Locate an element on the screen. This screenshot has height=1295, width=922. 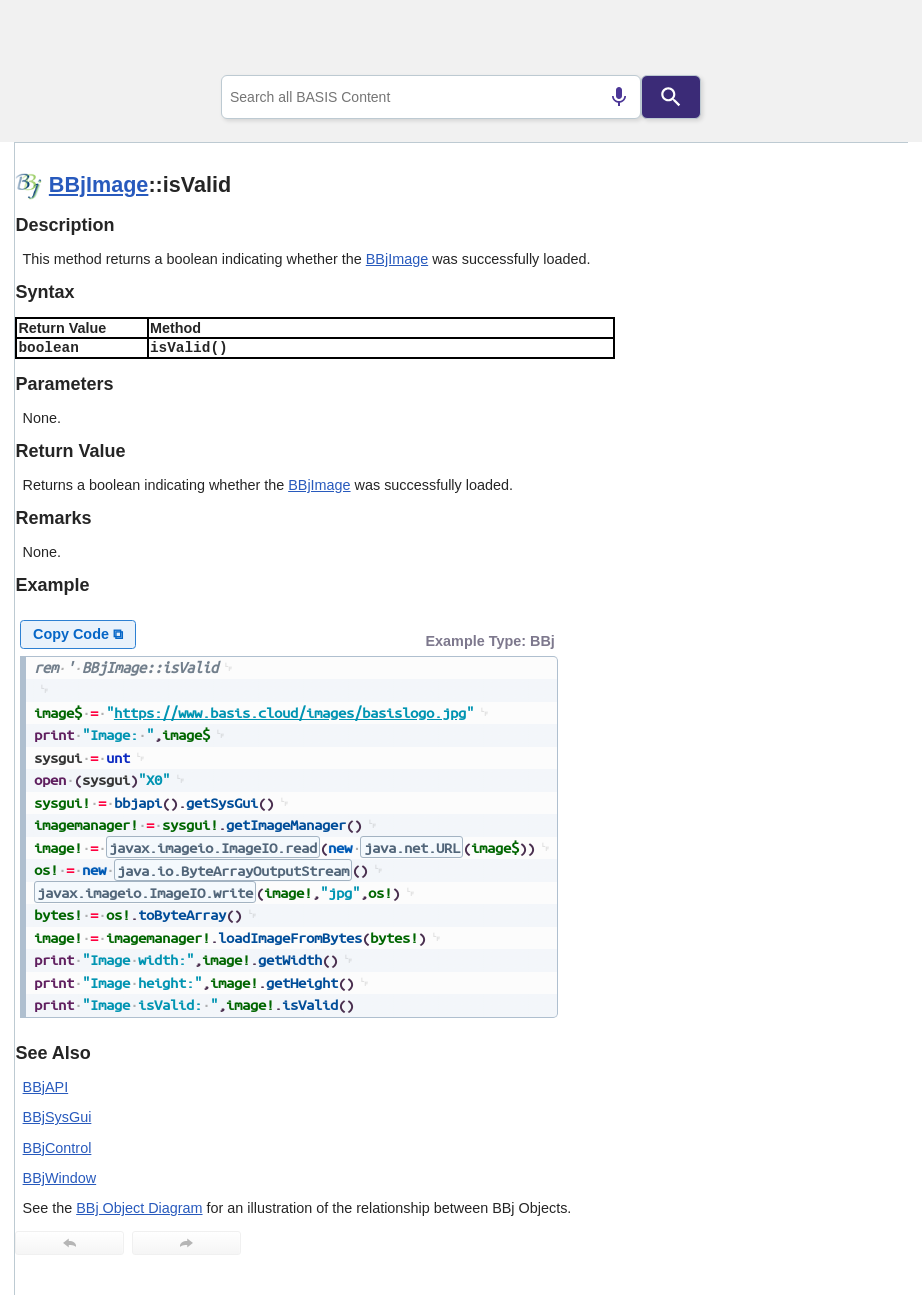
[combobox] is located at coordinates (431, 97).